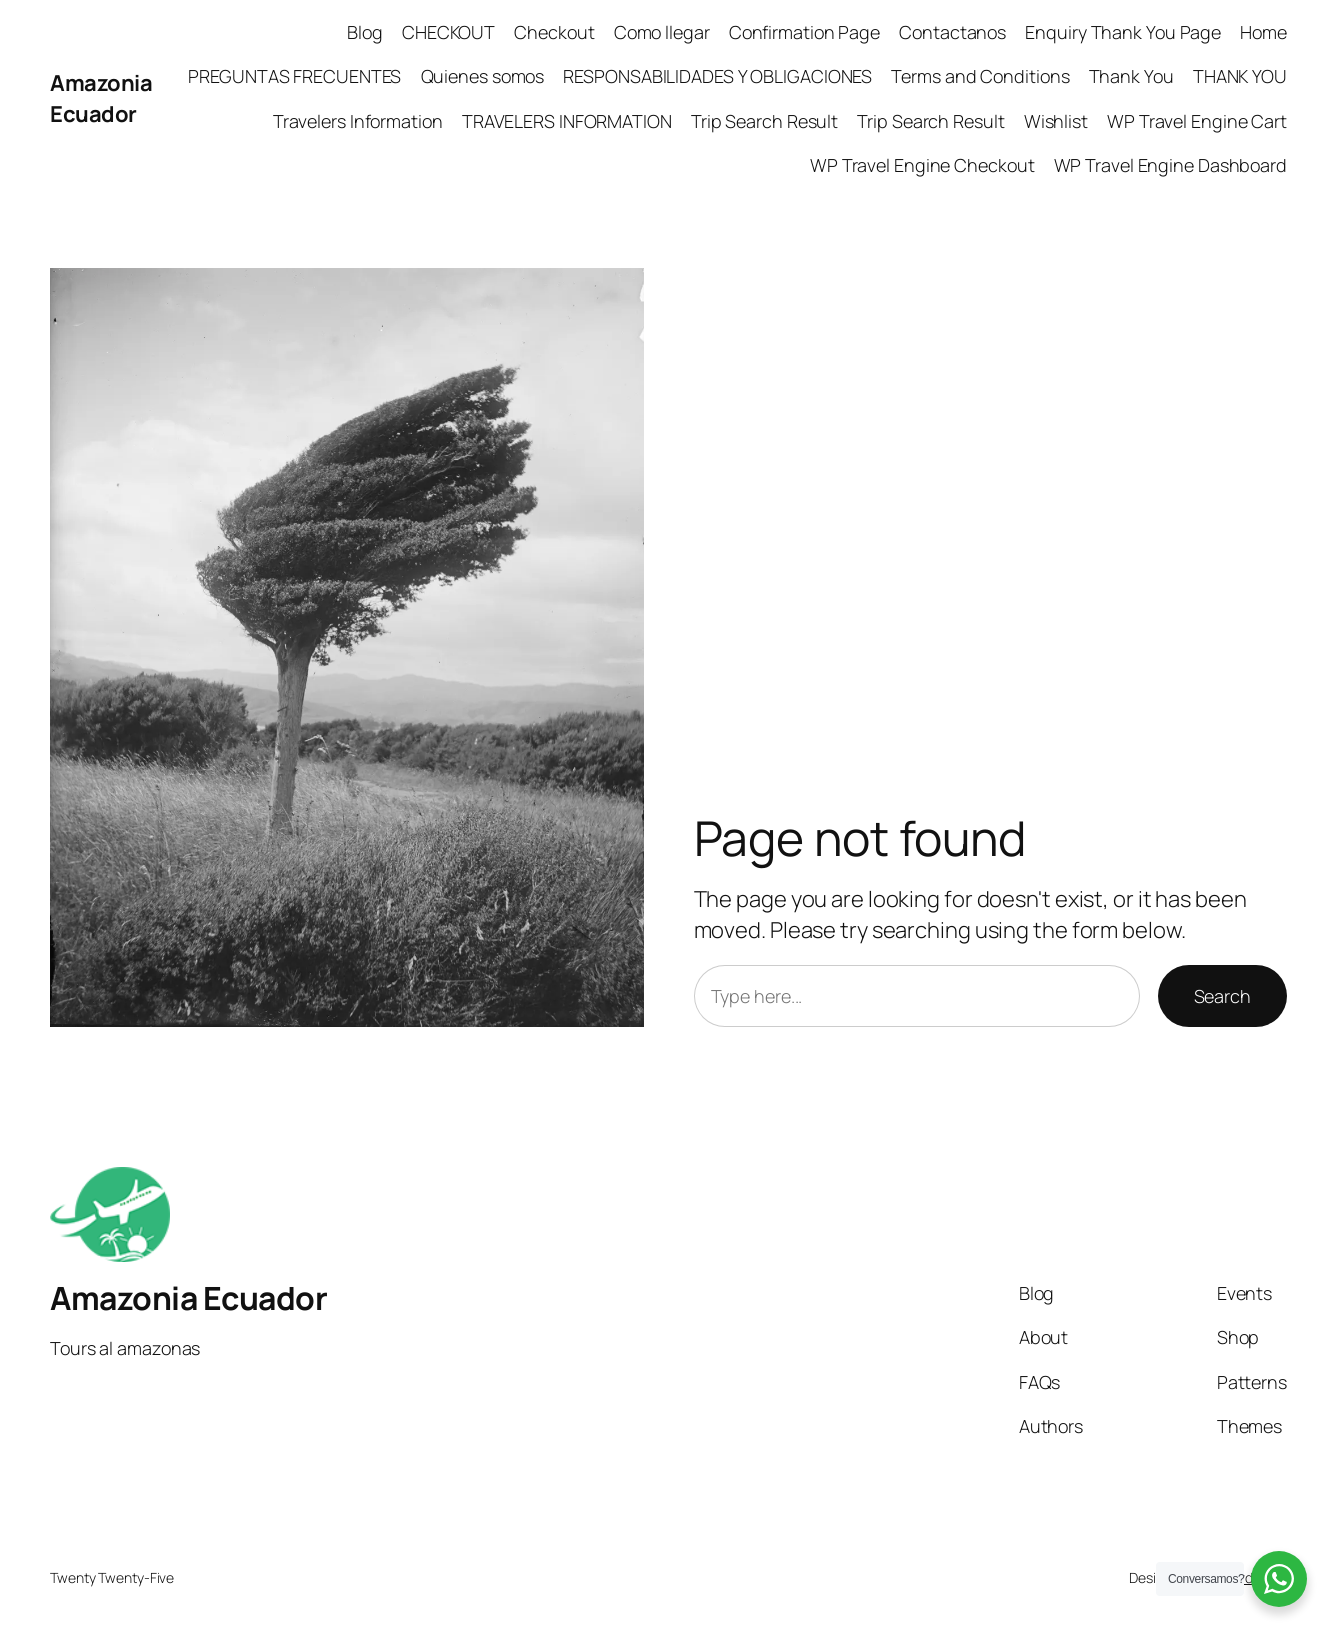 Image resolution: width=1337 pixels, height=1637 pixels. What do you see at coordinates (567, 121) in the screenshot?
I see `TRAVELERS INFORMATION` at bounding box center [567, 121].